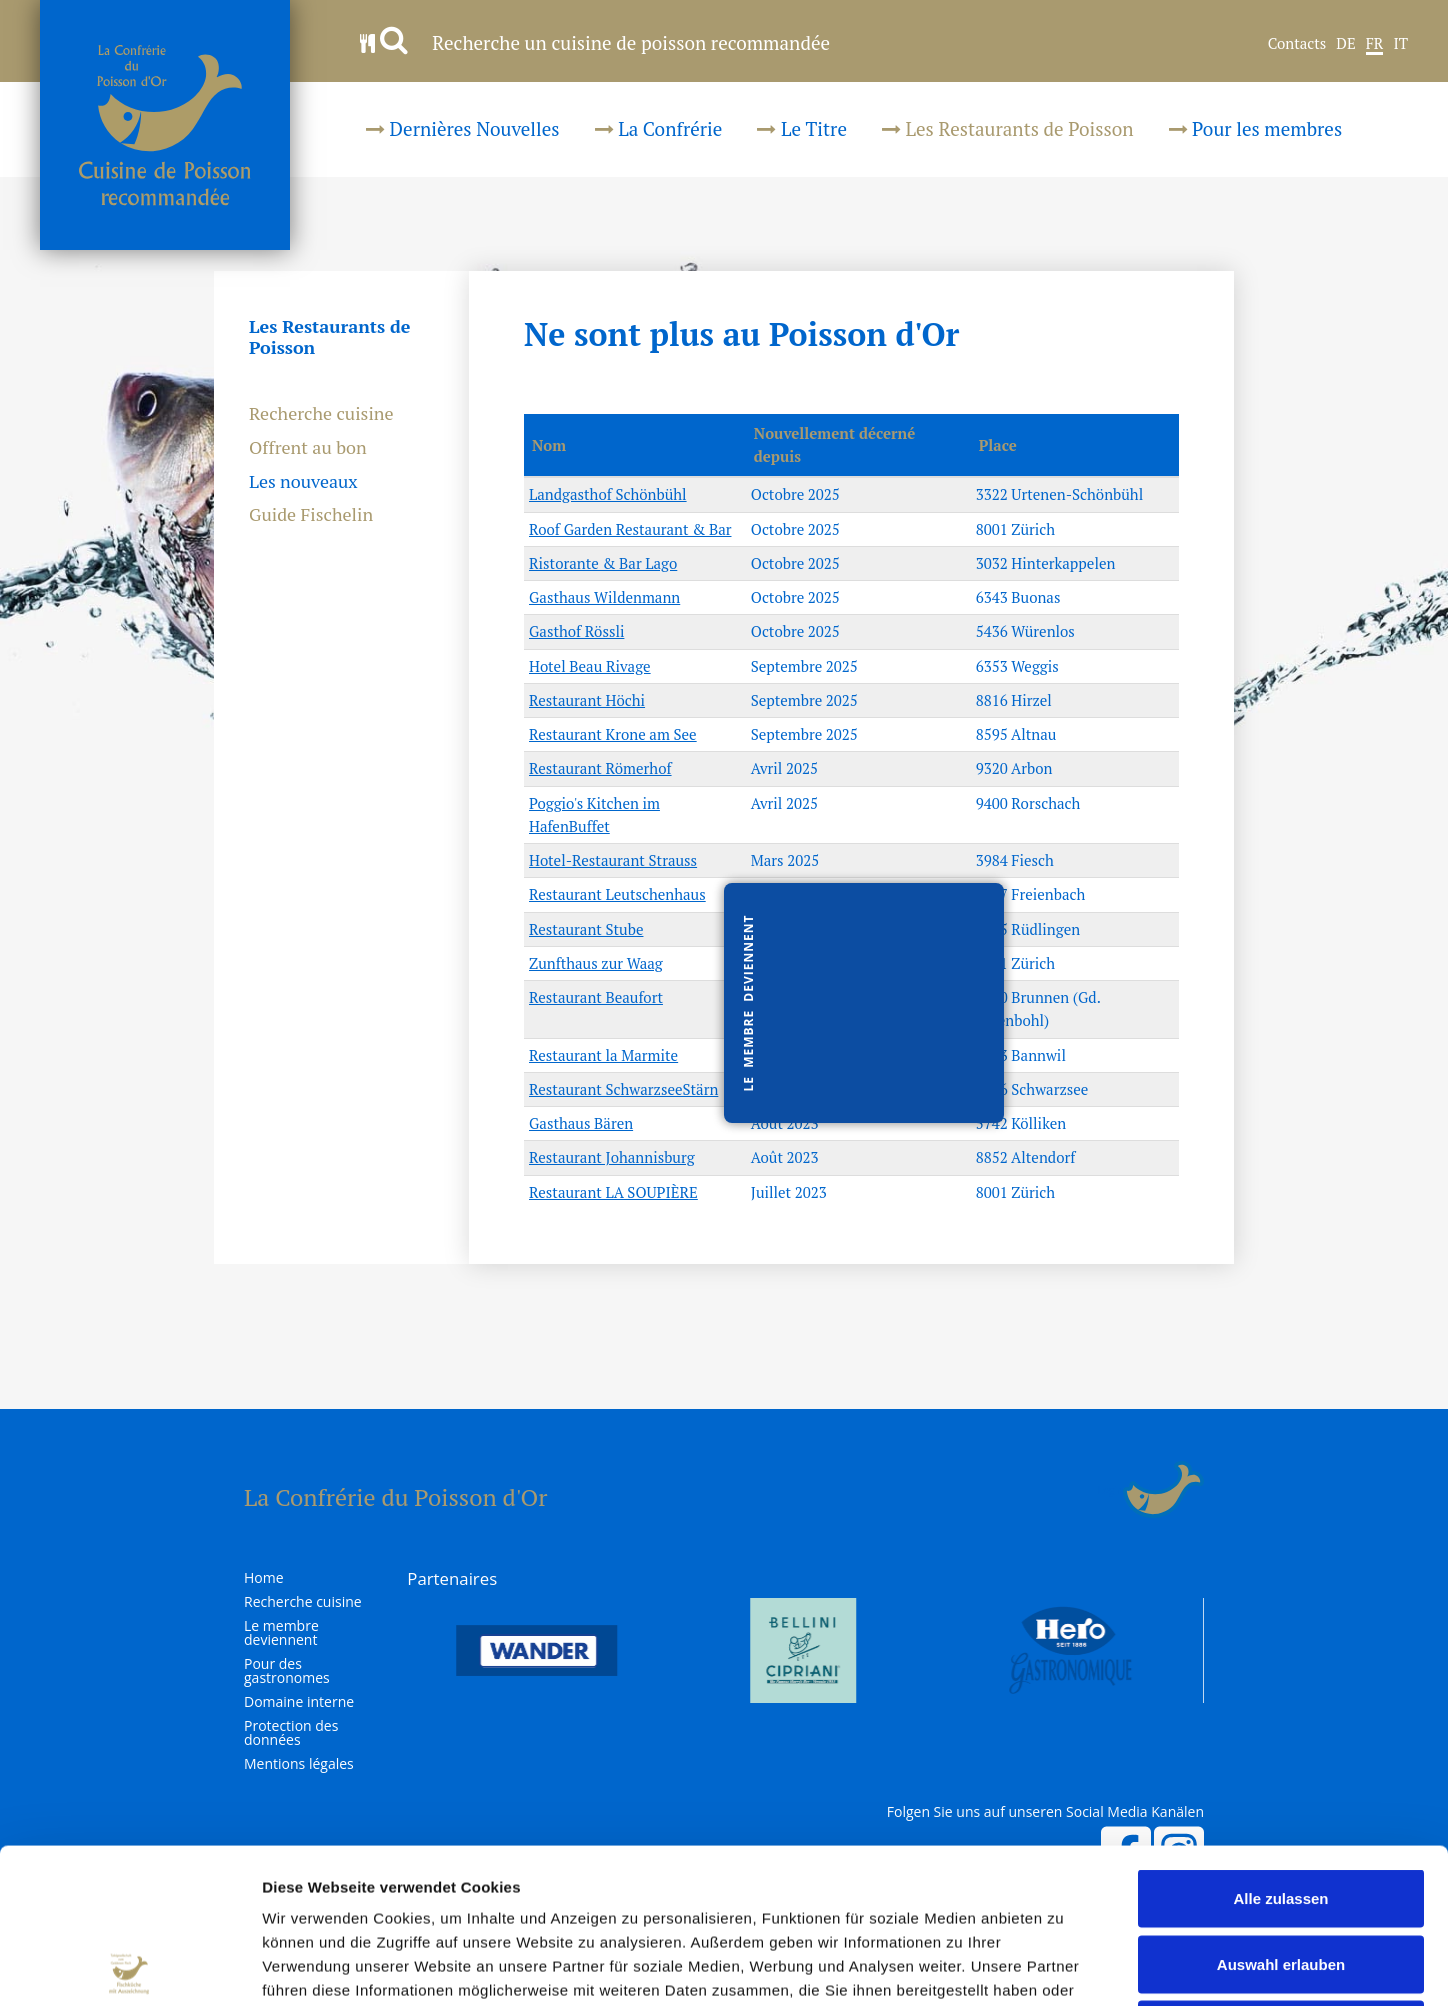 Image resolution: width=1448 pixels, height=2006 pixels. What do you see at coordinates (1281, 1874) in the screenshot?
I see `Ablehnen` at bounding box center [1281, 1874].